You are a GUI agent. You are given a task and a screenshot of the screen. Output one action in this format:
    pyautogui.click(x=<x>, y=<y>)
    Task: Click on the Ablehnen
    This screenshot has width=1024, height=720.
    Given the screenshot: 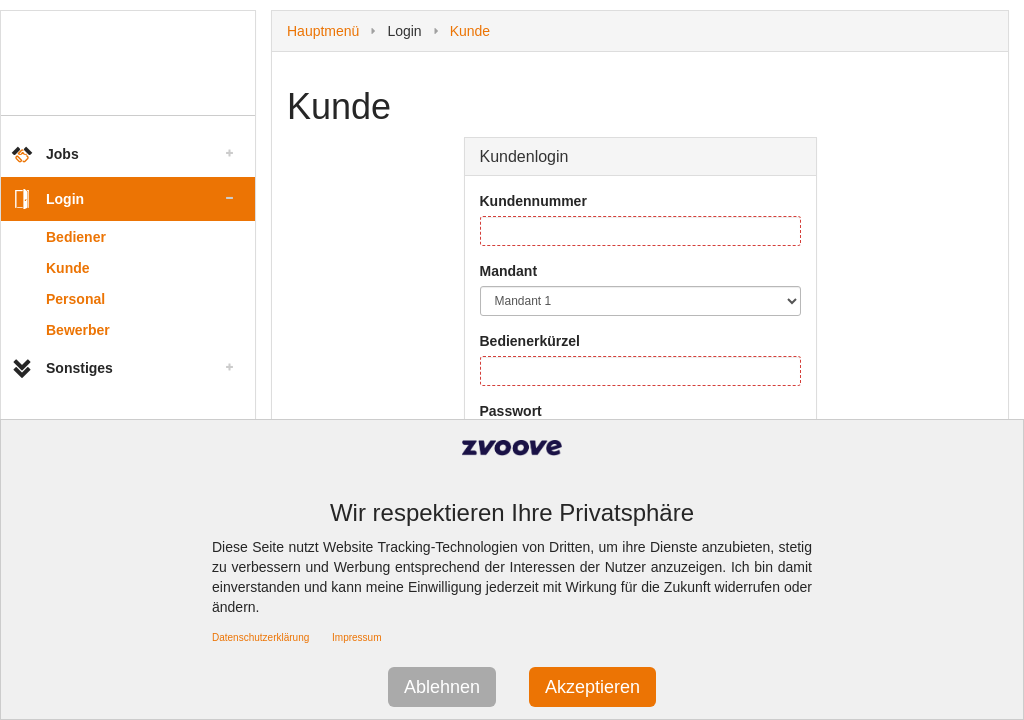 What is the action you would take?
    pyautogui.click(x=442, y=687)
    